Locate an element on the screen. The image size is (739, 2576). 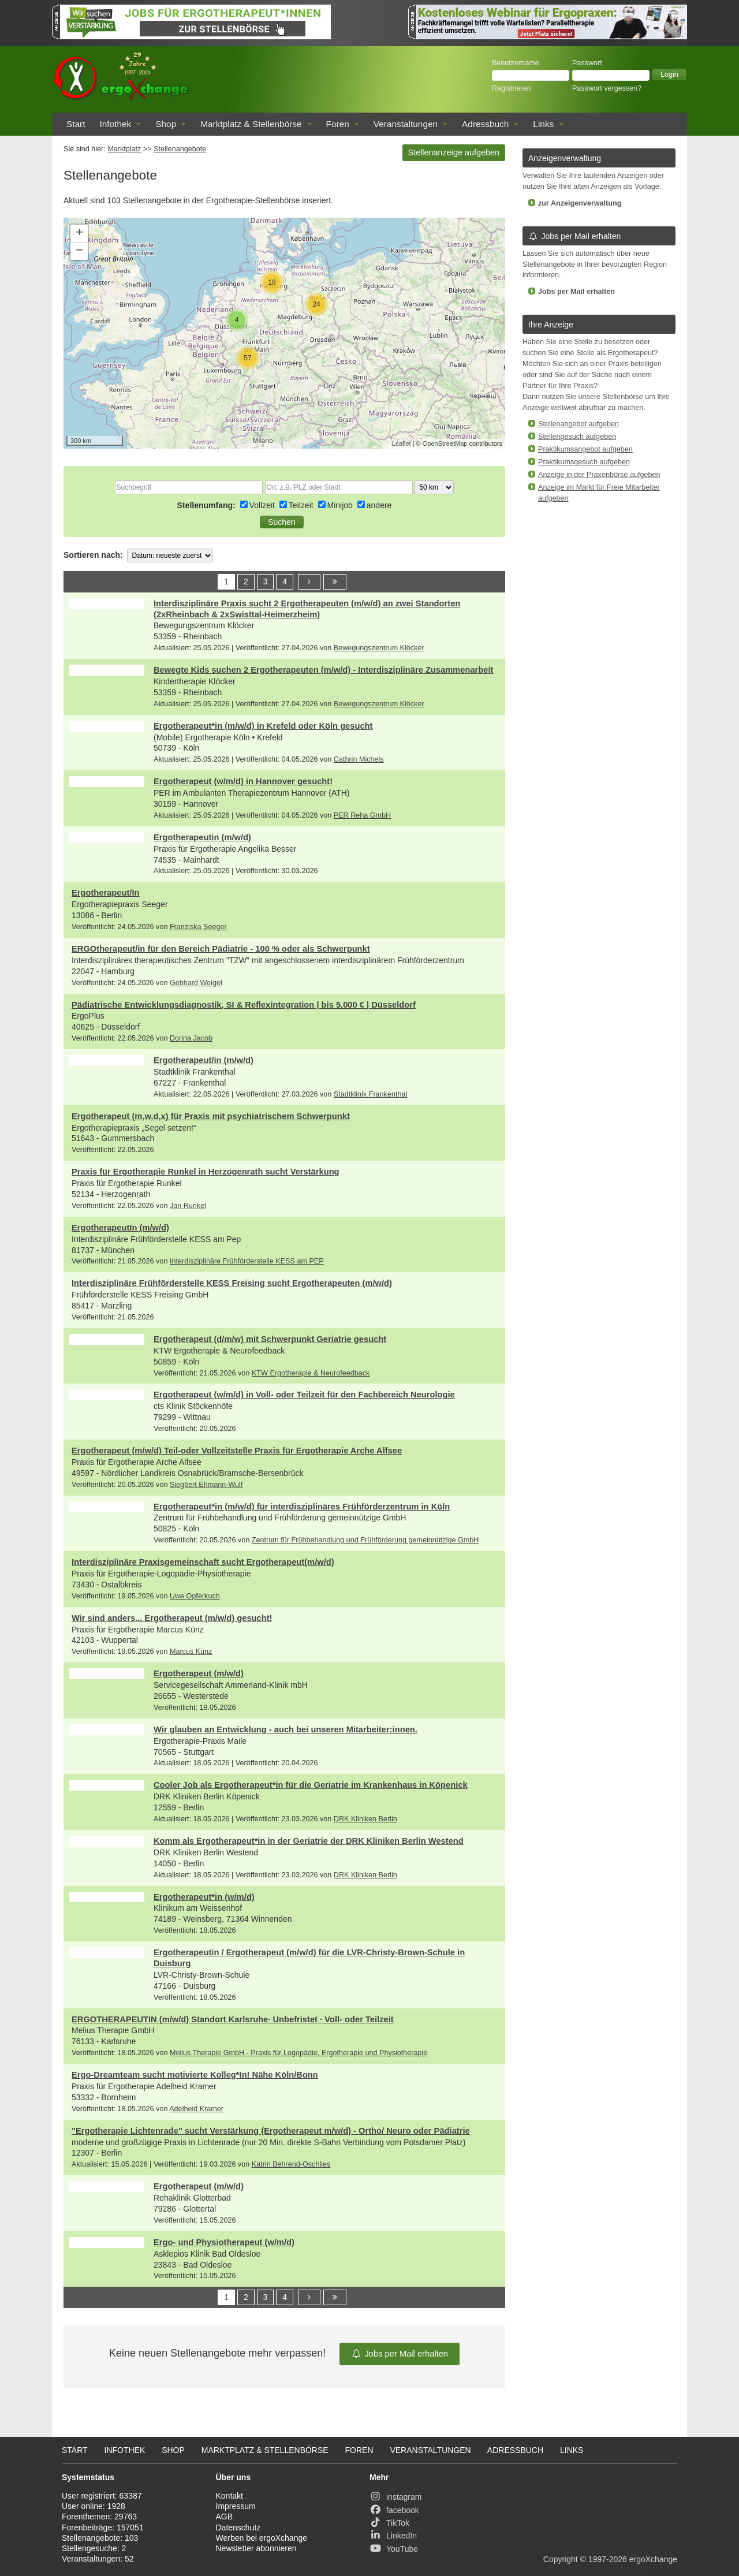
Uwe Opferkuch is located at coordinates (195, 1596).